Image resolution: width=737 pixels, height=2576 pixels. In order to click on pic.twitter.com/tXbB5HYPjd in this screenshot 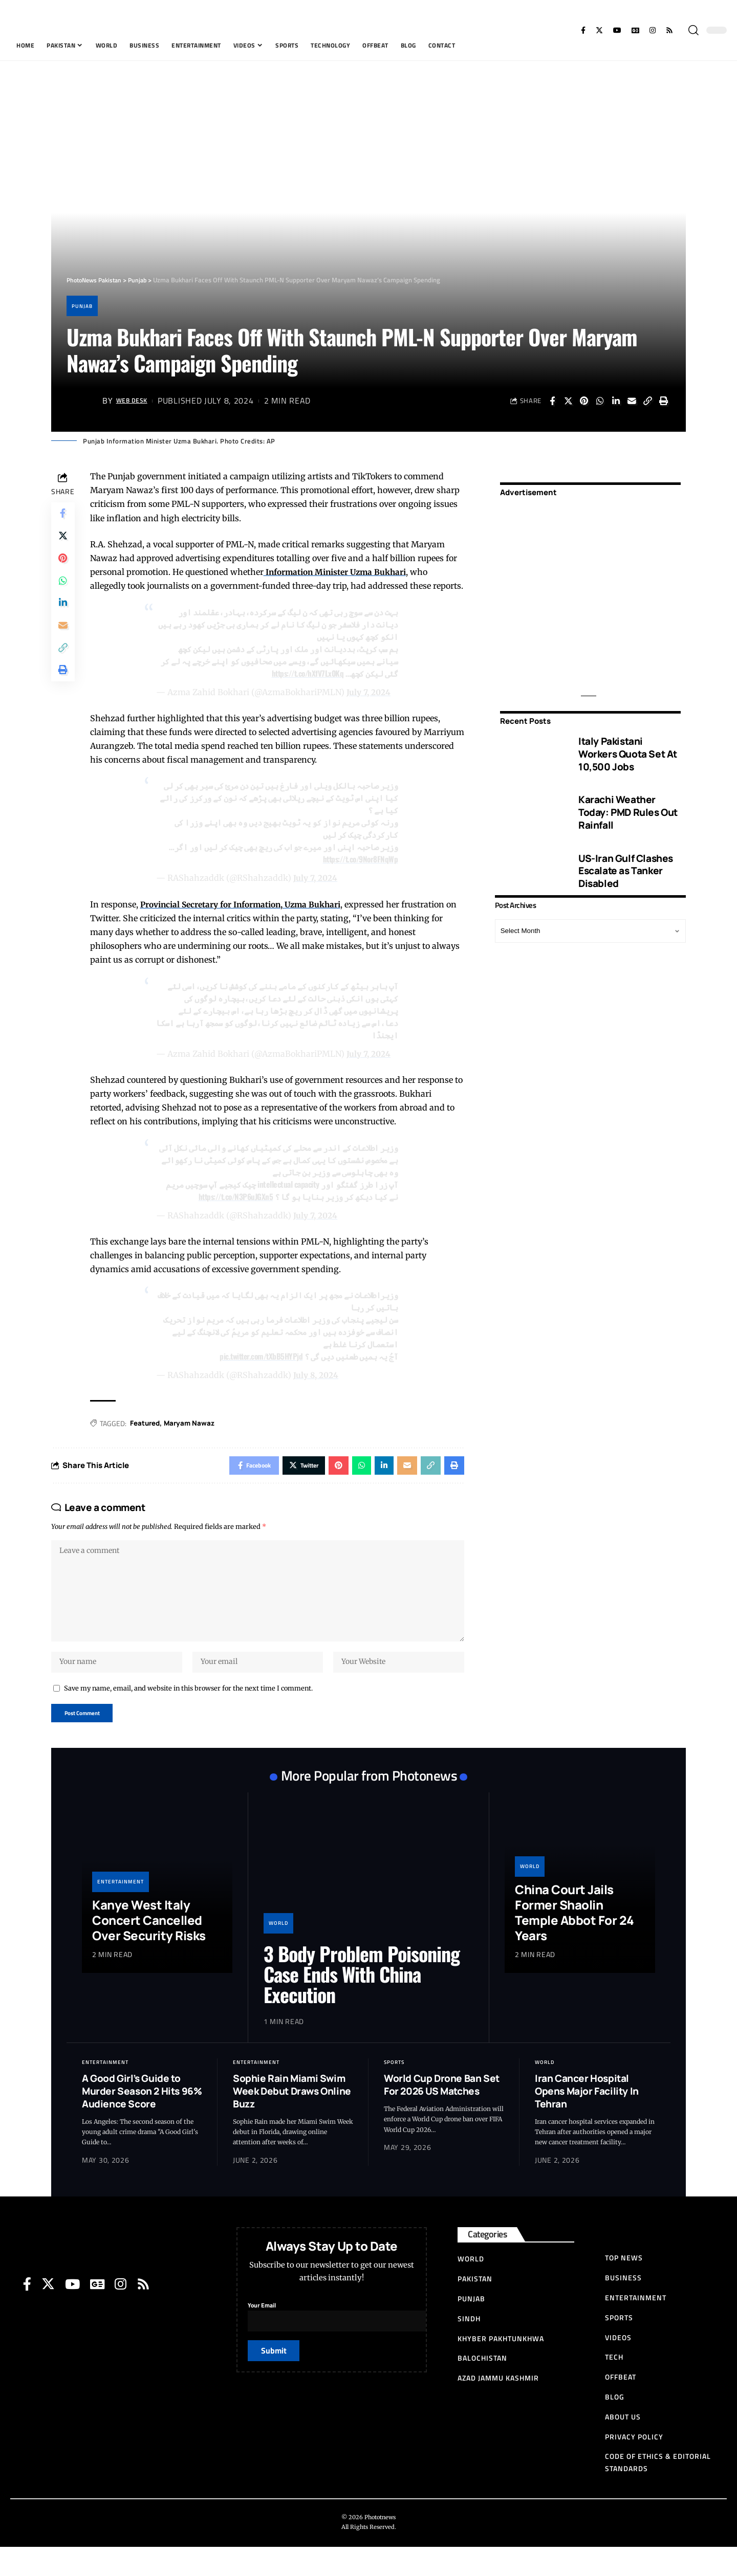, I will do `click(259, 1371)`.